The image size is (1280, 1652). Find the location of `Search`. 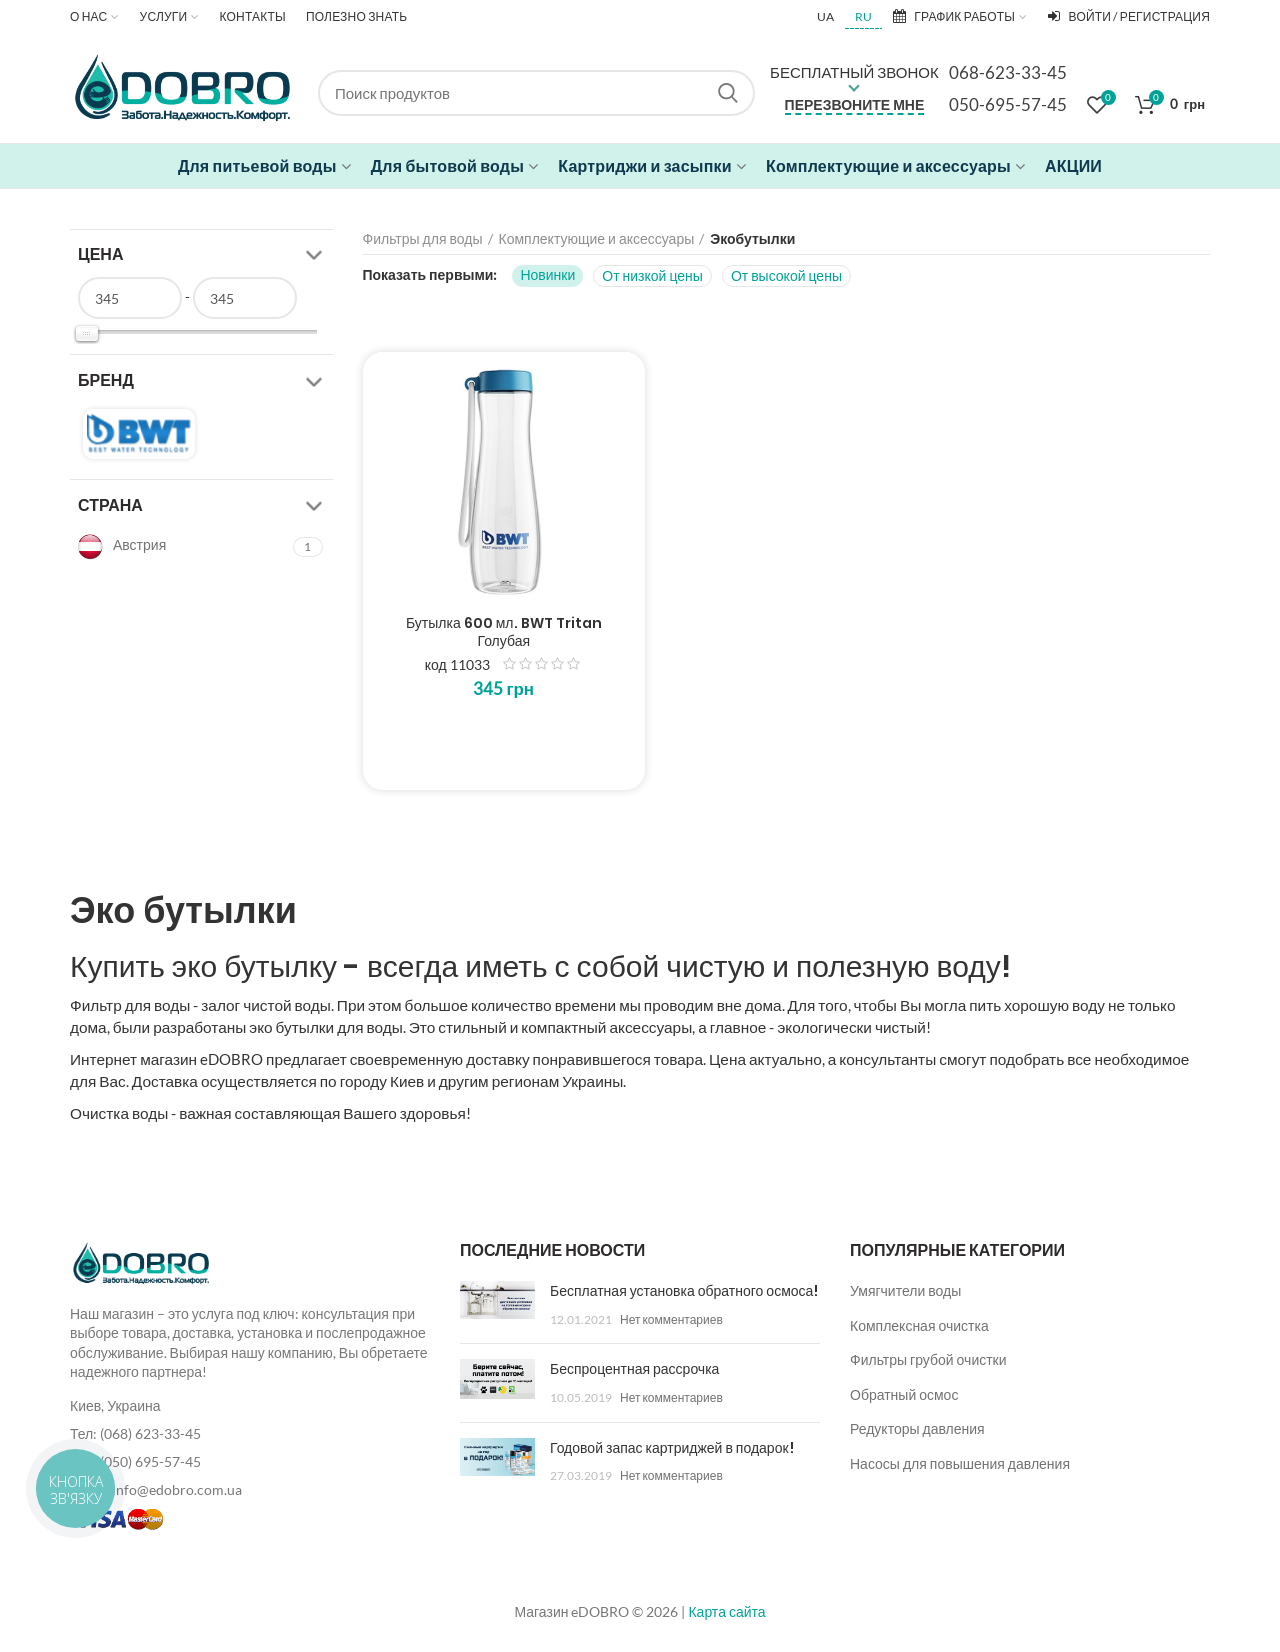

Search is located at coordinates (728, 93).